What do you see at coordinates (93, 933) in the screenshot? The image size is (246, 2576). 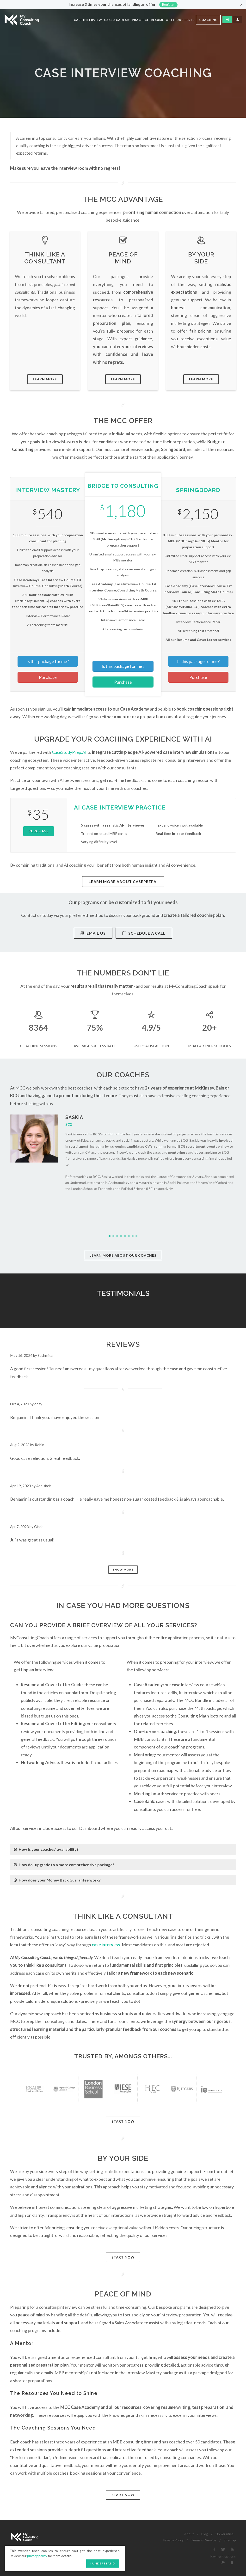 I see `Email Us` at bounding box center [93, 933].